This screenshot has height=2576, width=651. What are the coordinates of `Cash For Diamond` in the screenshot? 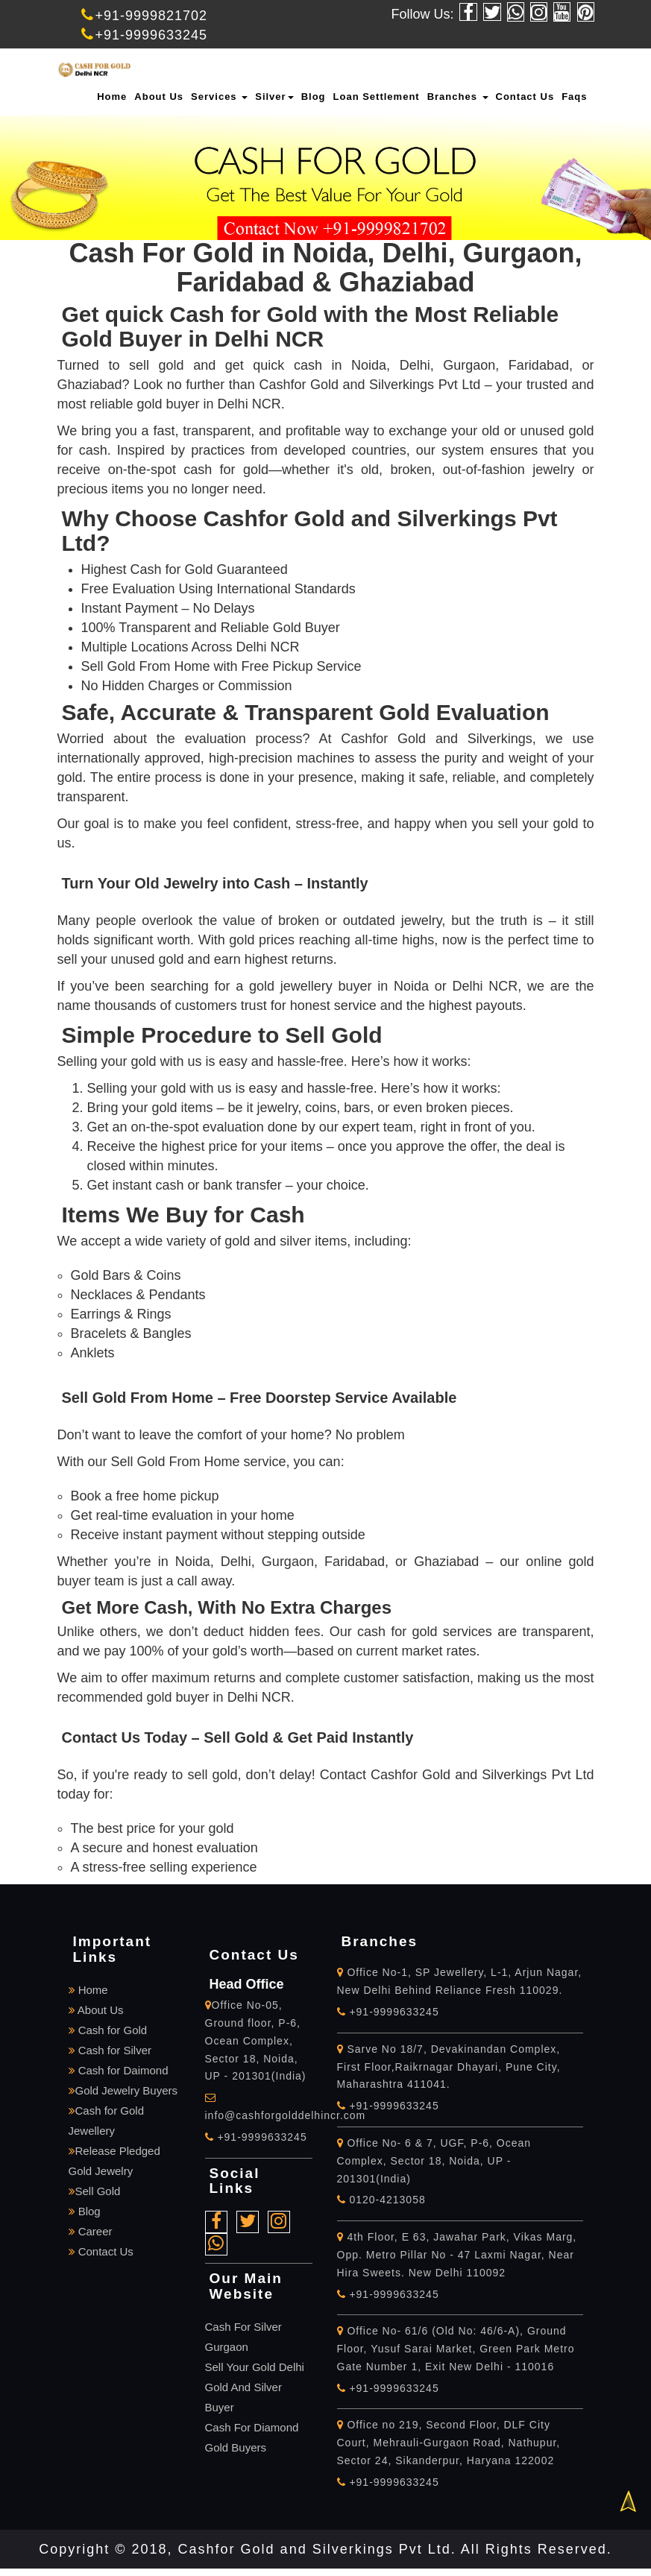 It's located at (252, 2427).